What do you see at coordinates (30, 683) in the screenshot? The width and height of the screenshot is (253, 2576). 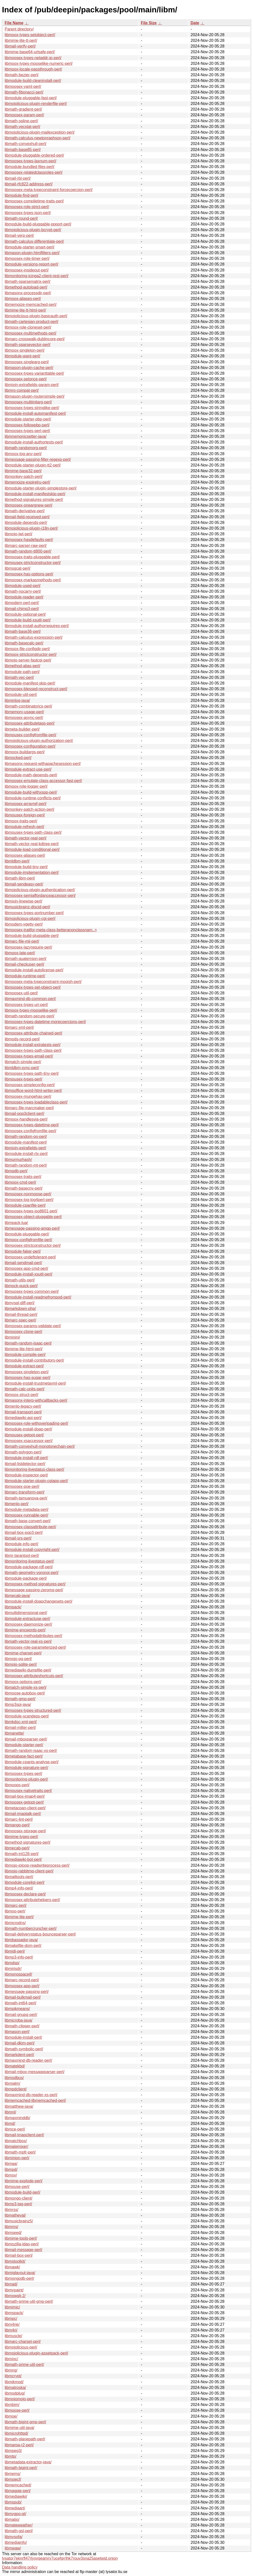 I see `libmodule-manifest-skip-perl/` at bounding box center [30, 683].